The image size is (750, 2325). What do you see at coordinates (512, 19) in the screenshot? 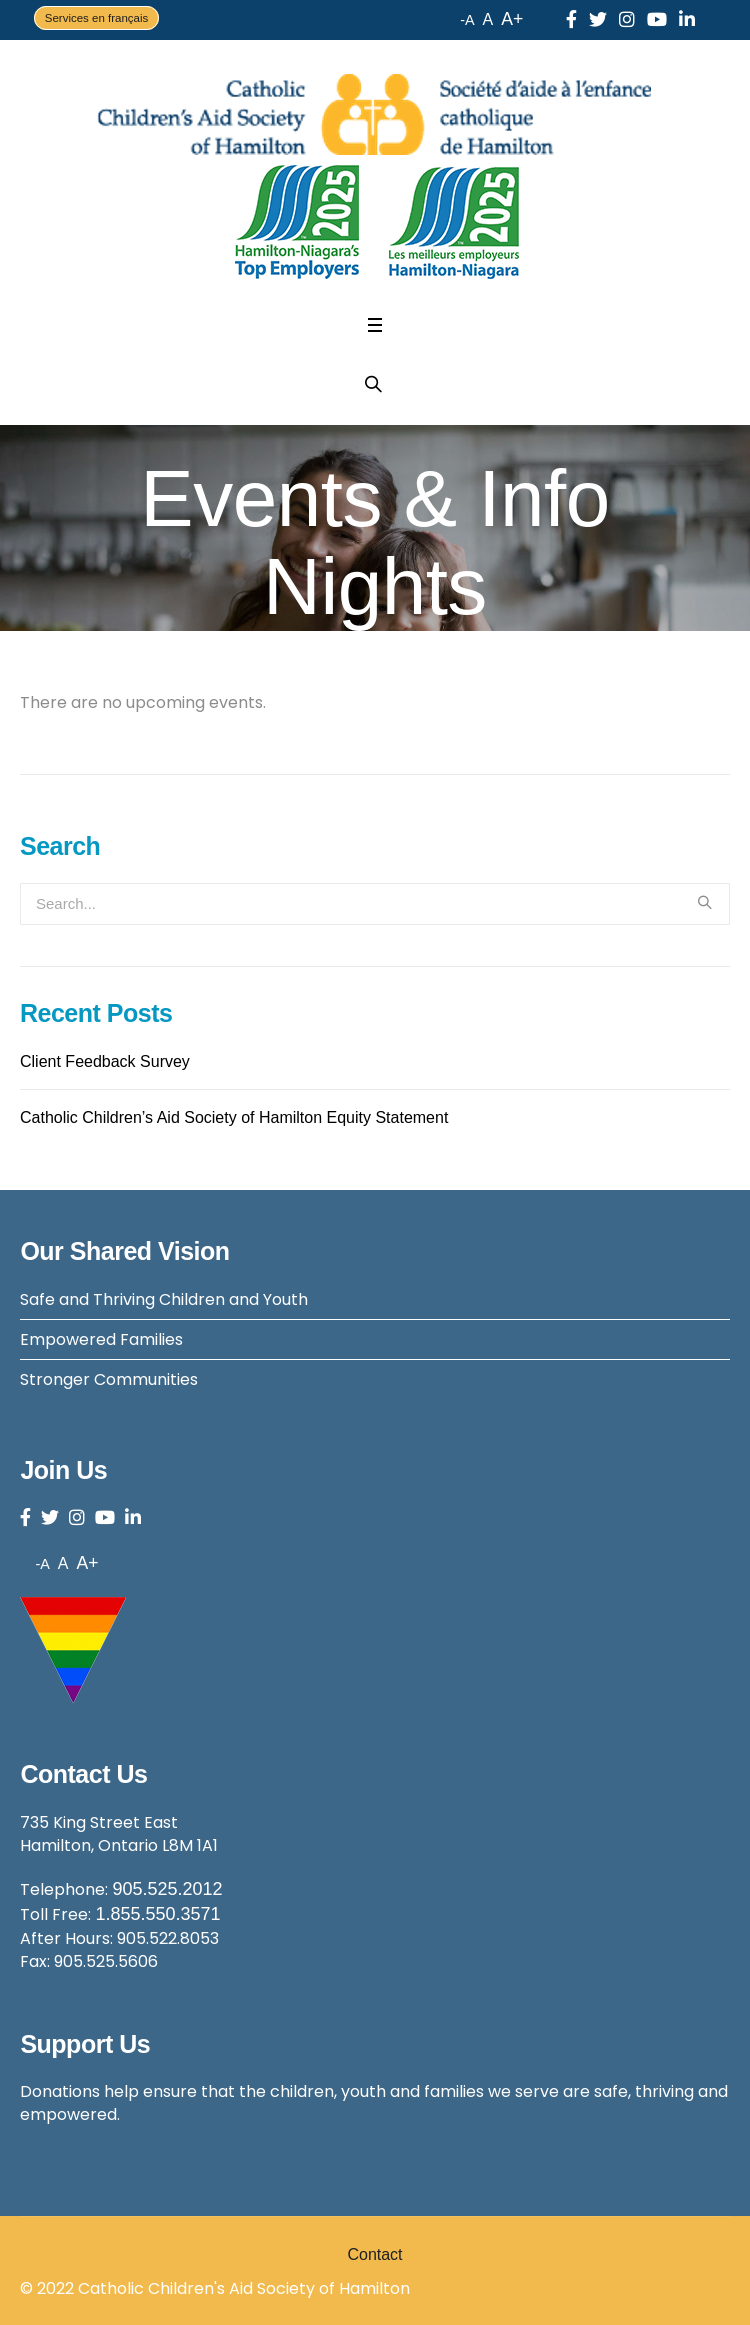
I see `A+` at bounding box center [512, 19].